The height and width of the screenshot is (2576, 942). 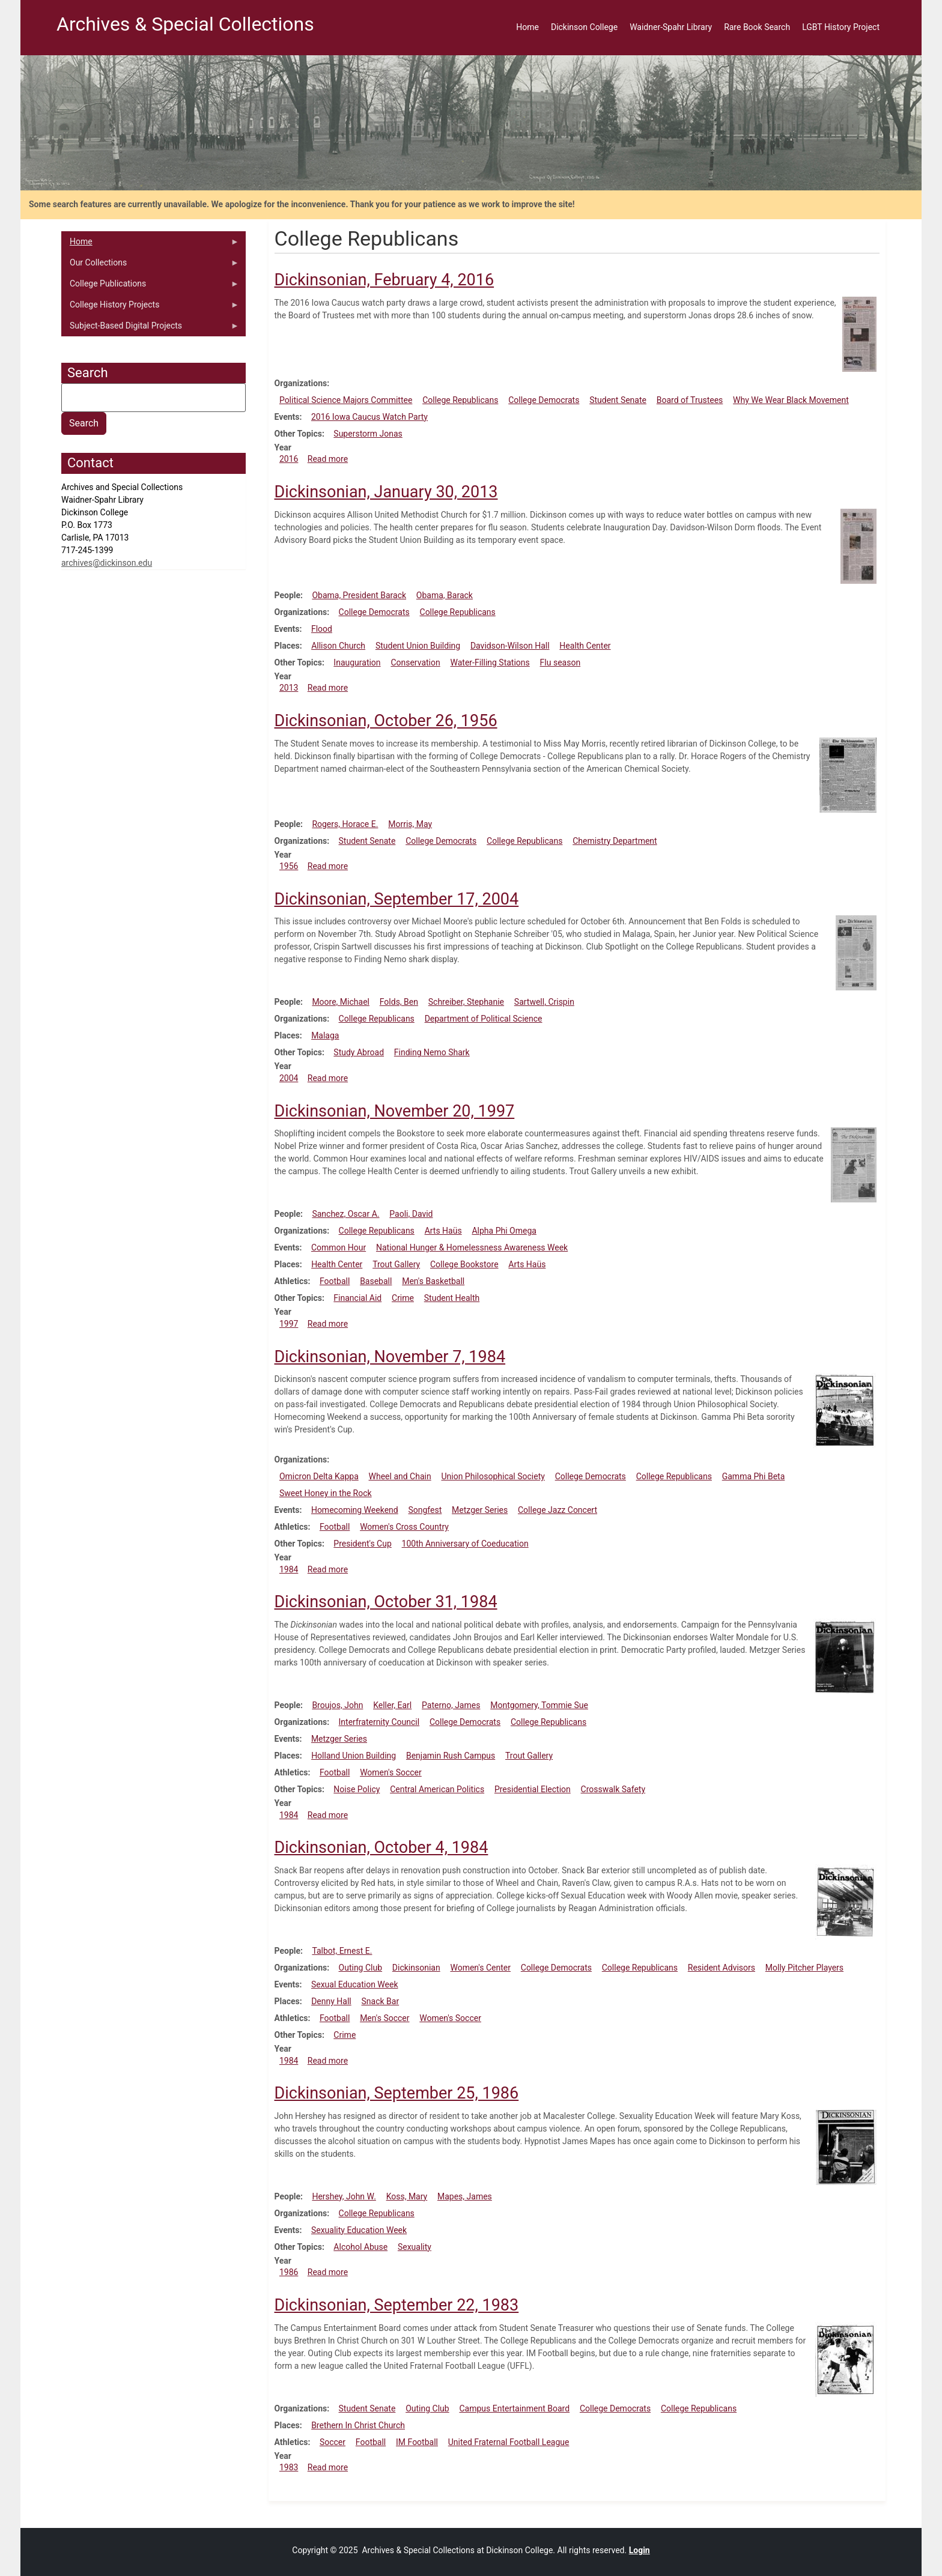 I want to click on Paoli, David, so click(x=411, y=1214).